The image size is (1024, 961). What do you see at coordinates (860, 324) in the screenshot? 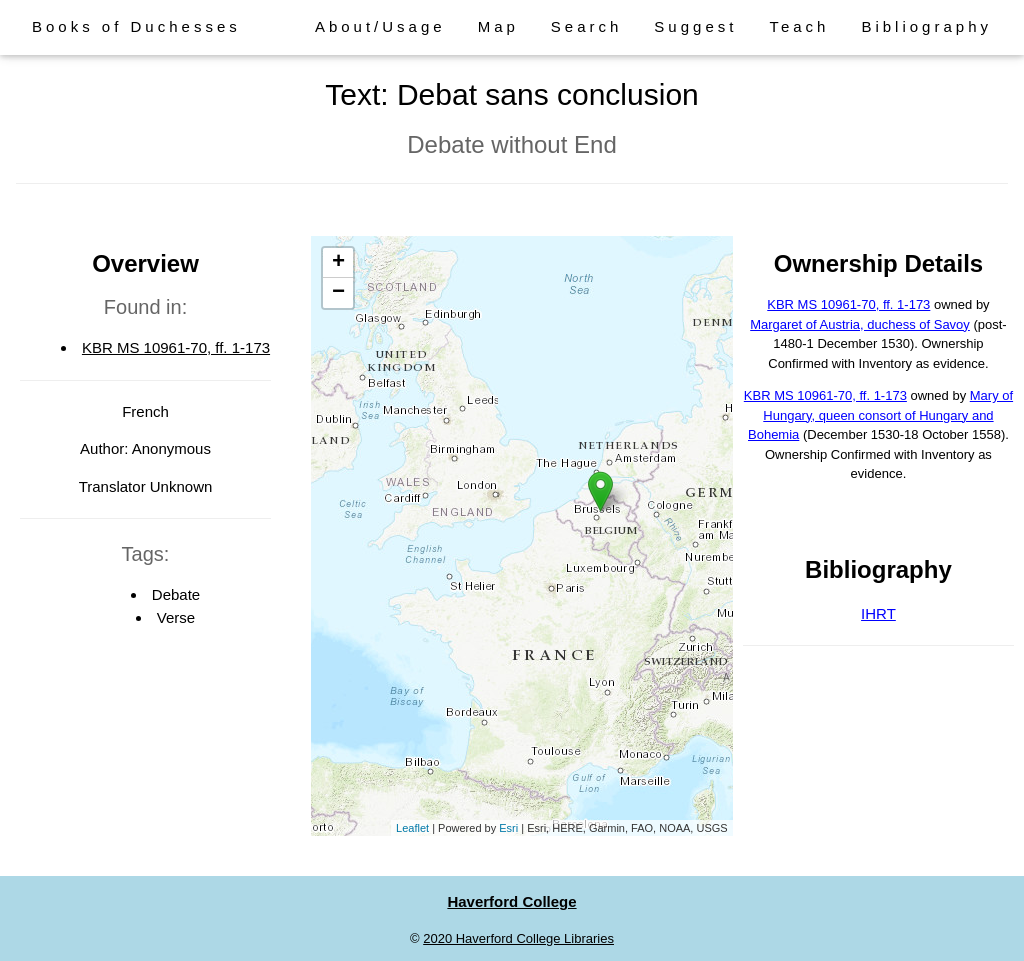
I see `Margaret of Austria, duchess of Savoy` at bounding box center [860, 324].